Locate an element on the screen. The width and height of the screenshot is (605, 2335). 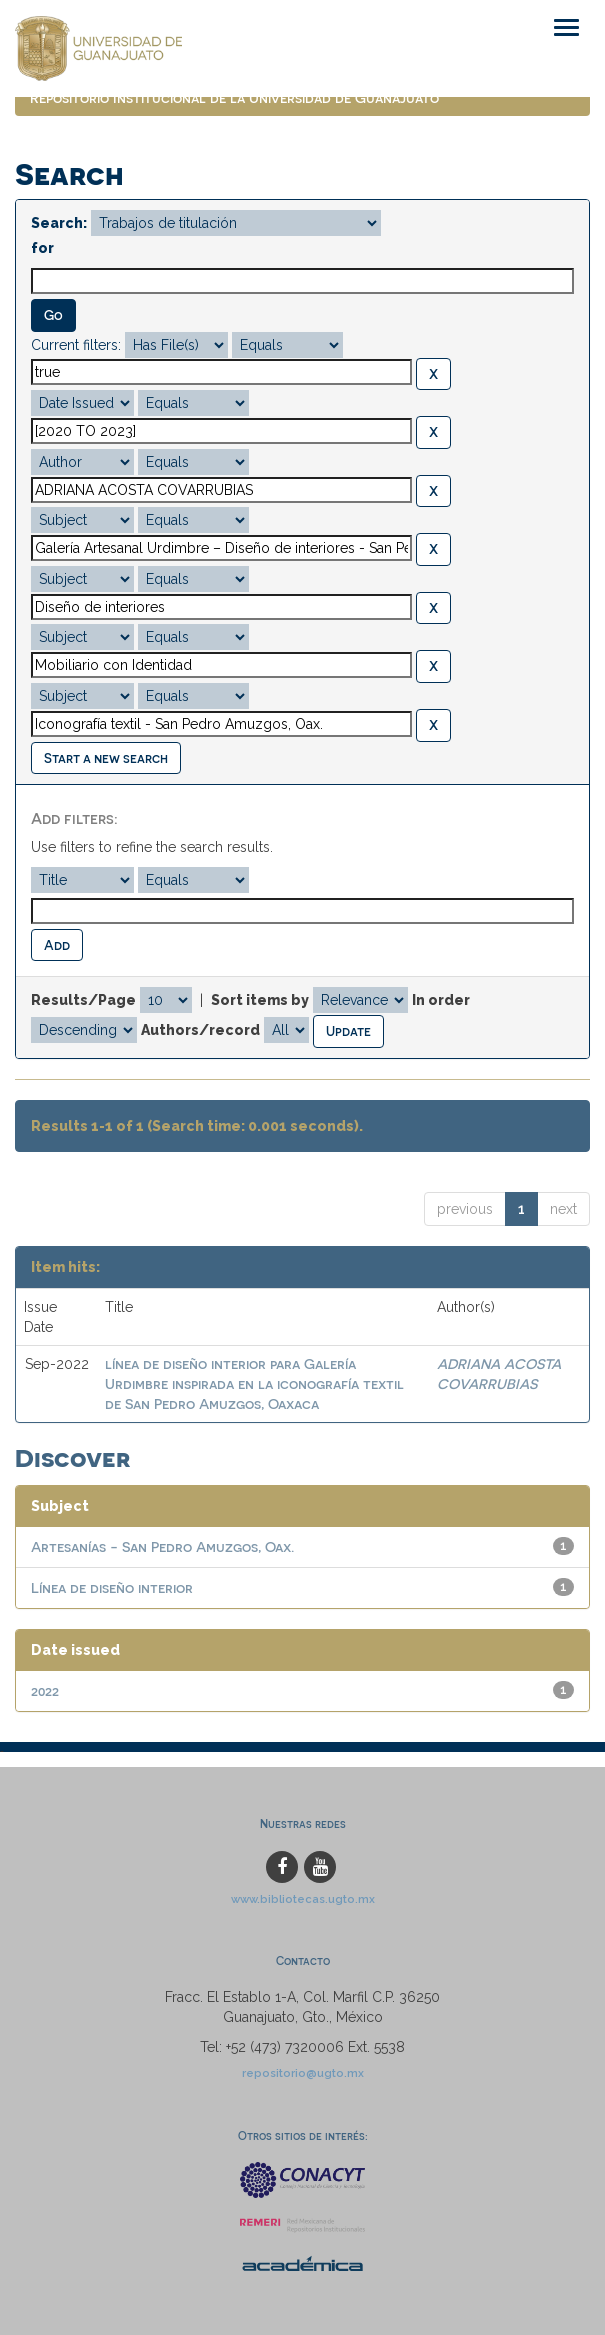
In order is located at coordinates (441, 1000).